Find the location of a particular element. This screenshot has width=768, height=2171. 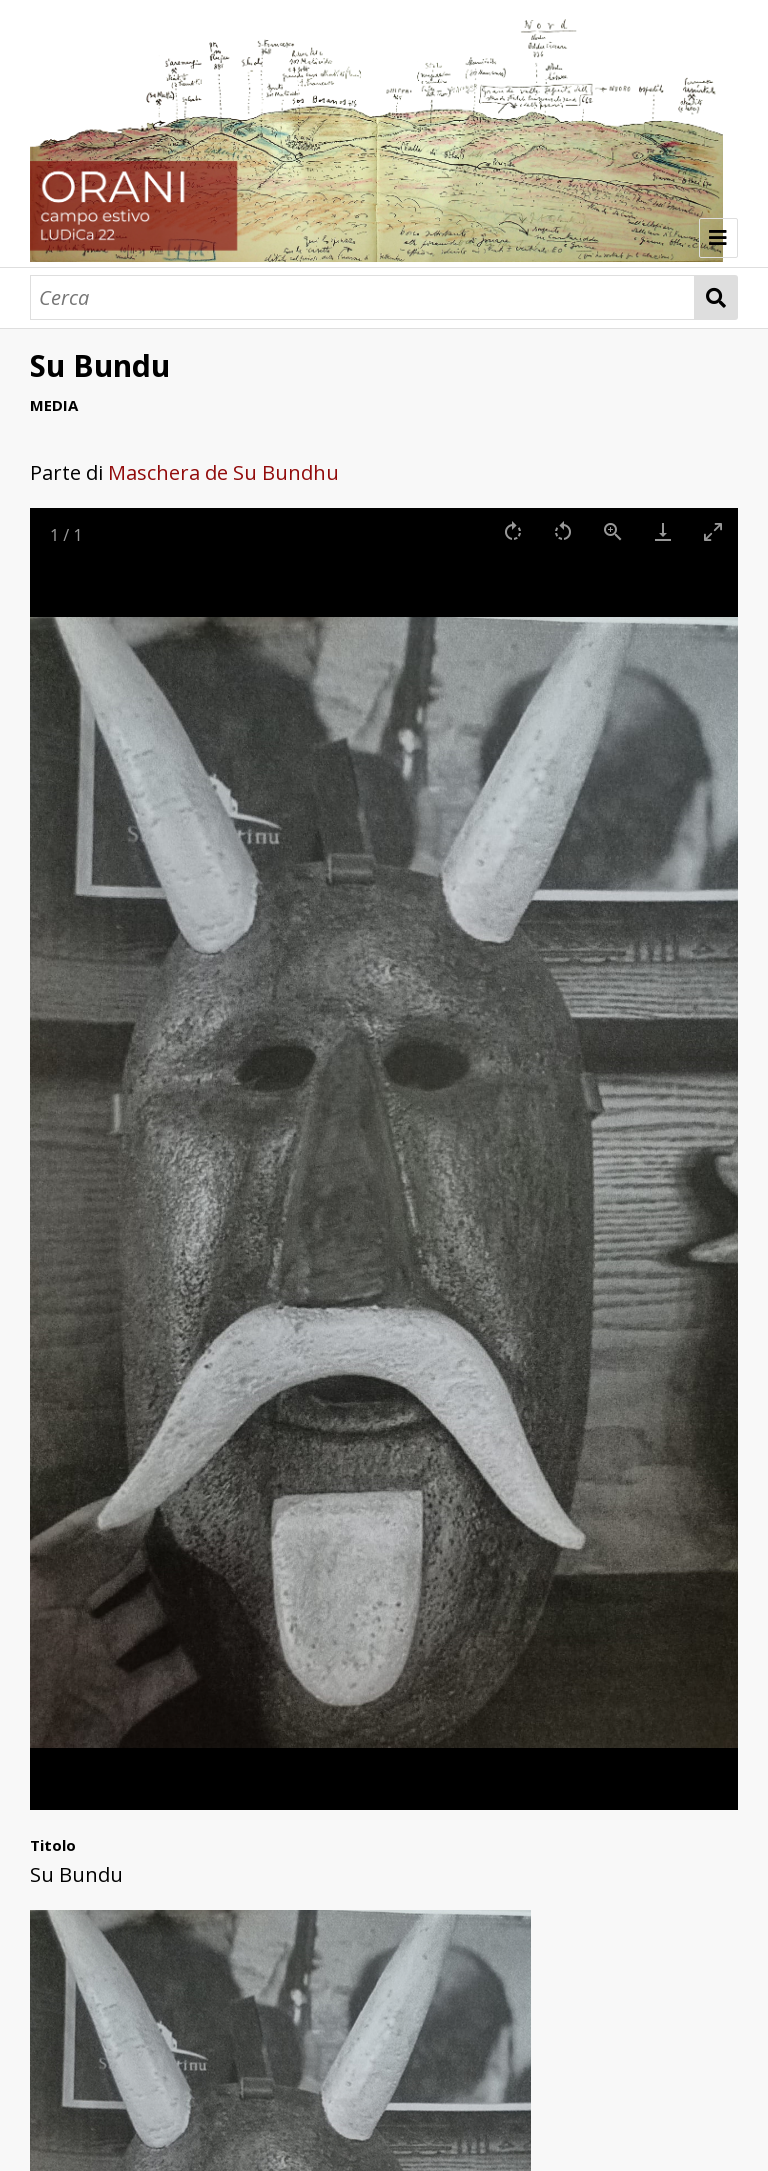

[Rotate left] is located at coordinates (563, 531).